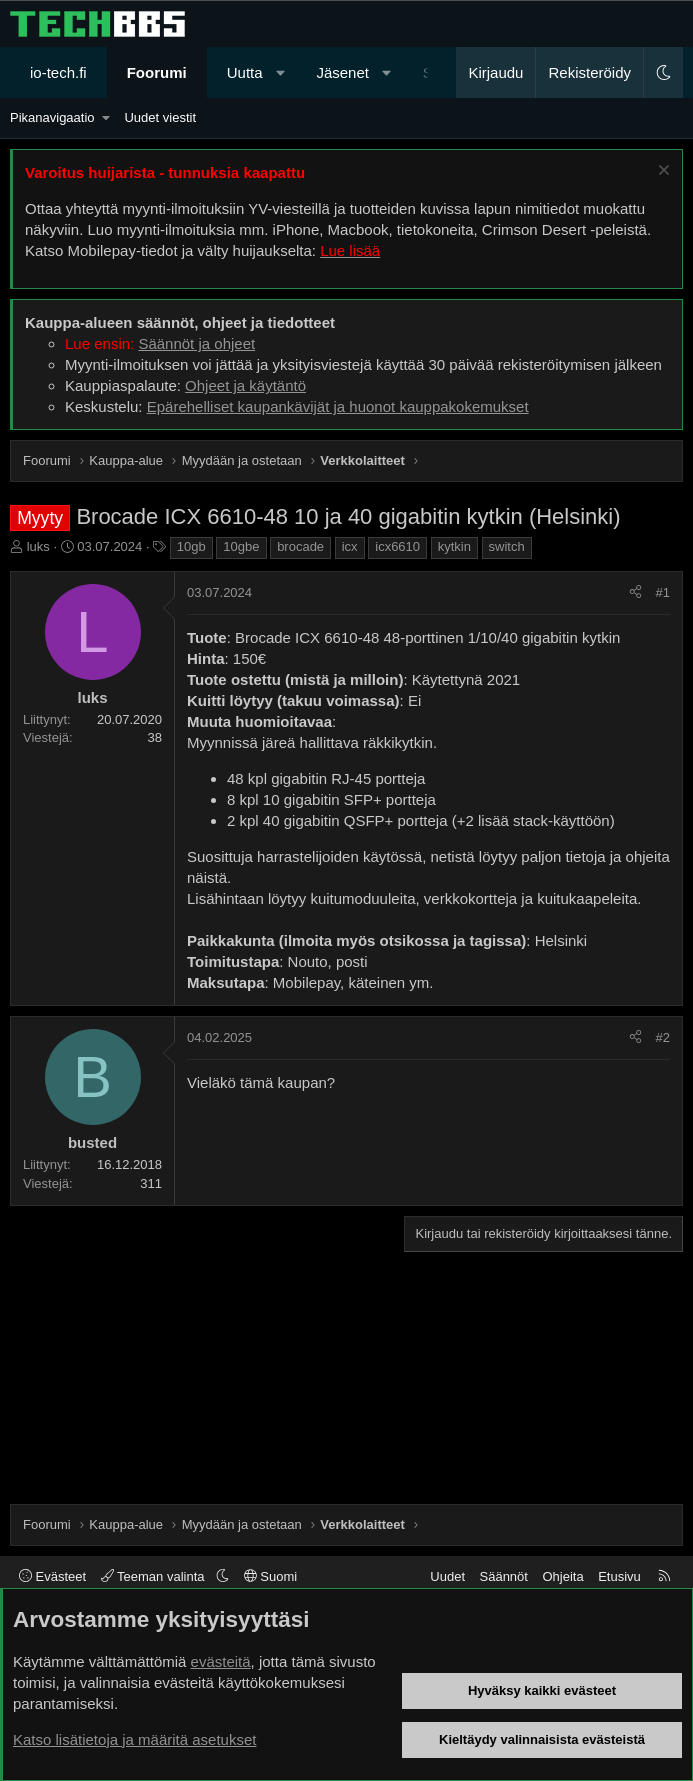 The image size is (693, 1781). Describe the element at coordinates (507, 546) in the screenshot. I see `switch` at that location.